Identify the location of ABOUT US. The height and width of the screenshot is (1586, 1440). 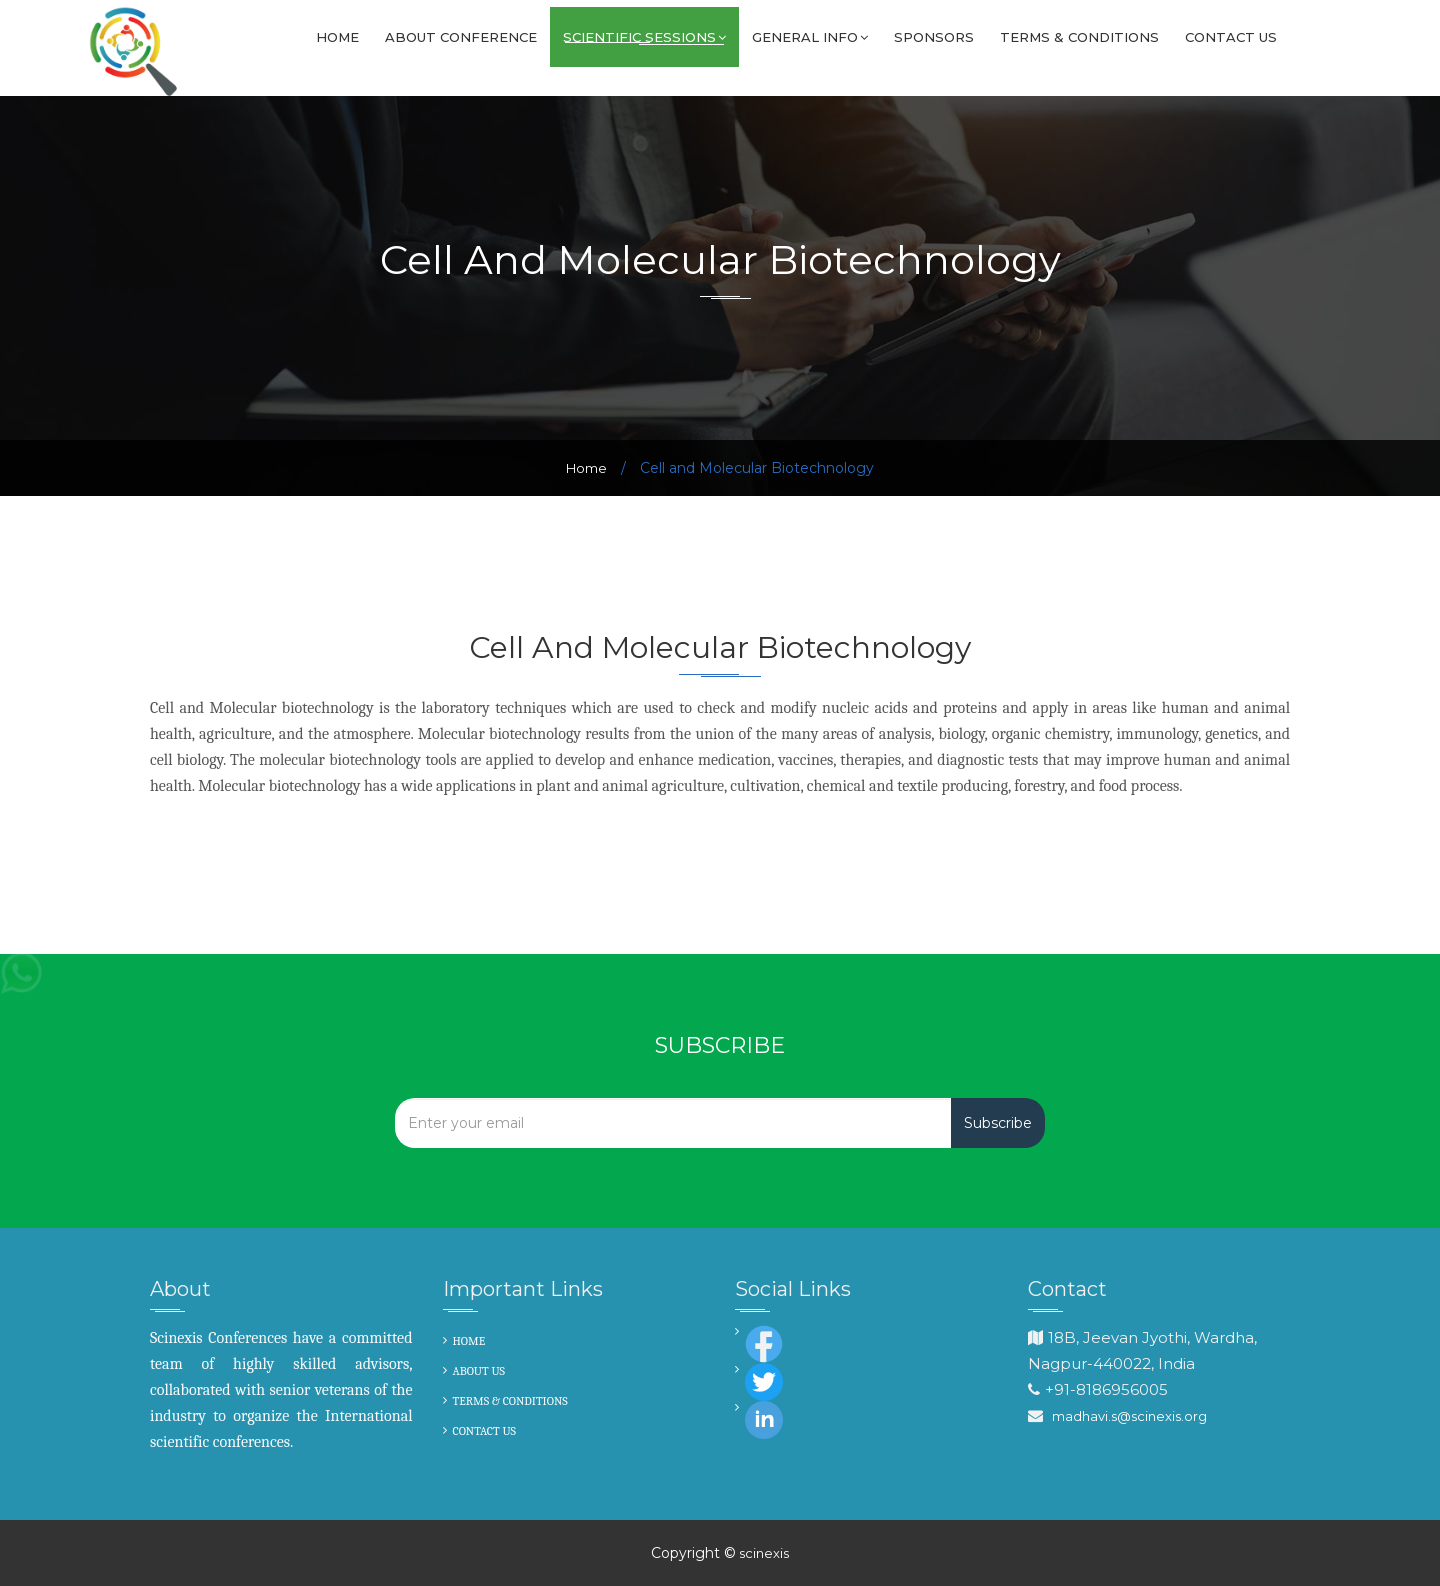
(479, 1371).